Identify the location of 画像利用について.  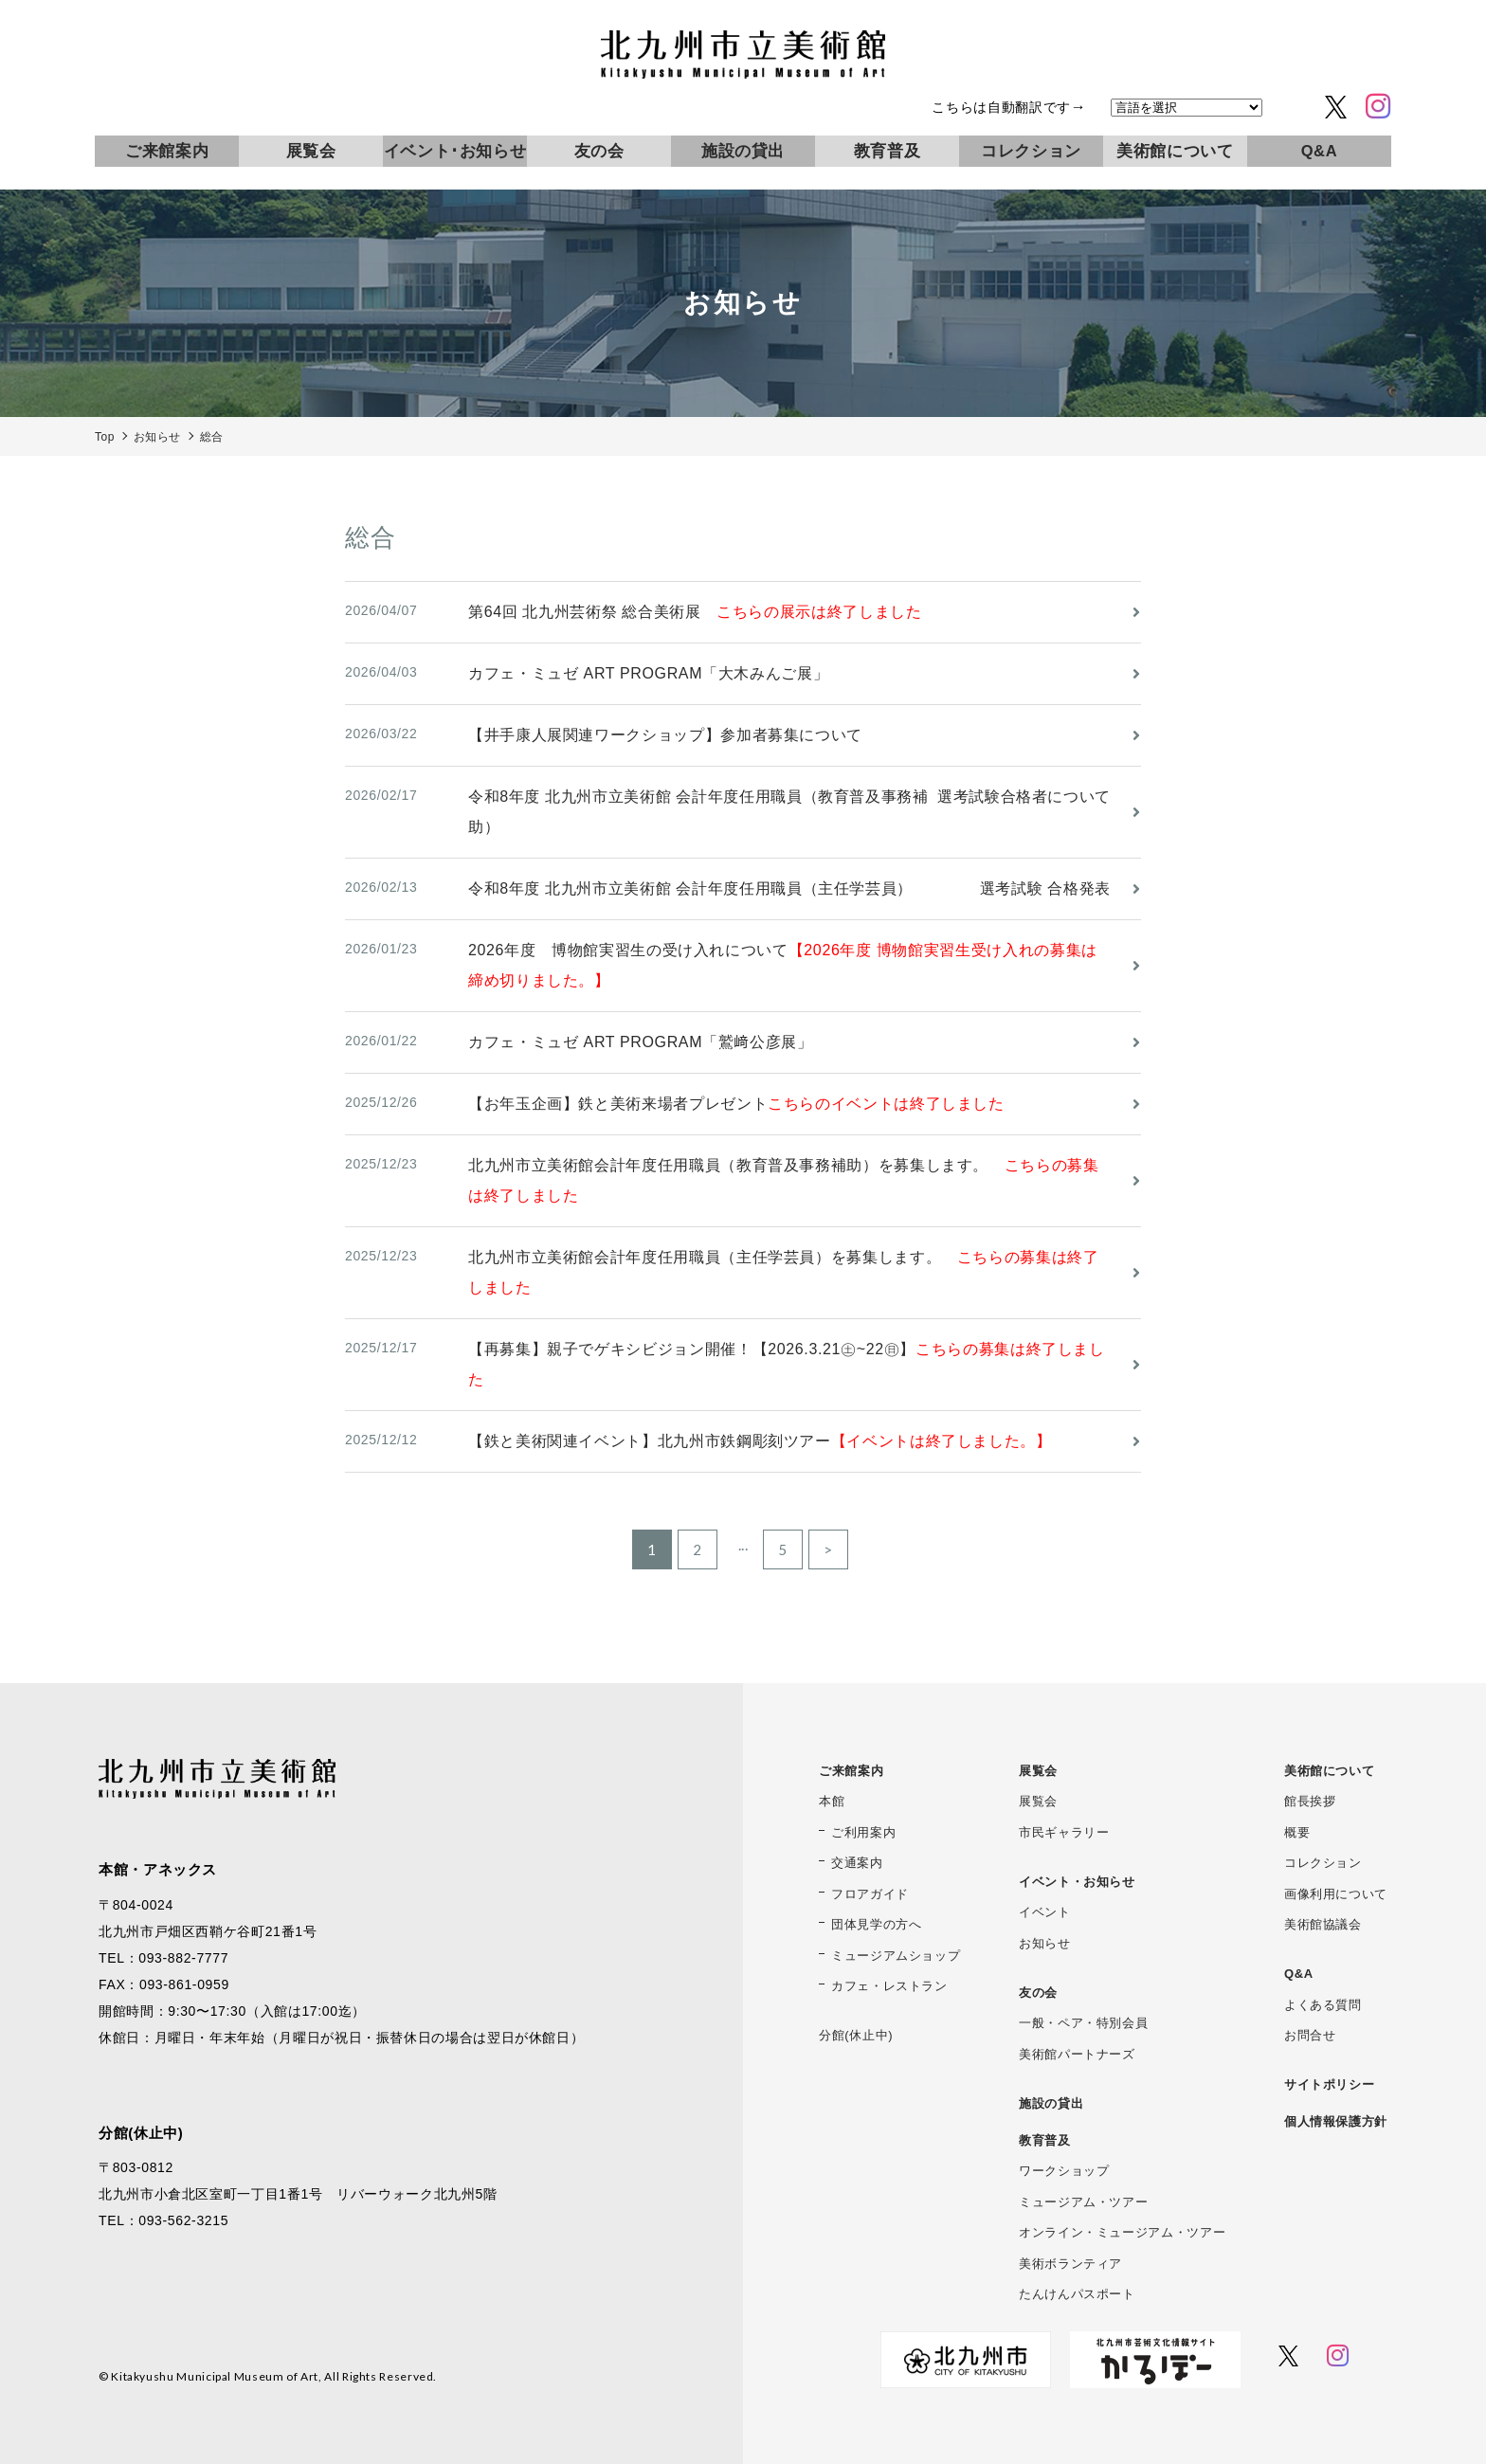
(1335, 1894).